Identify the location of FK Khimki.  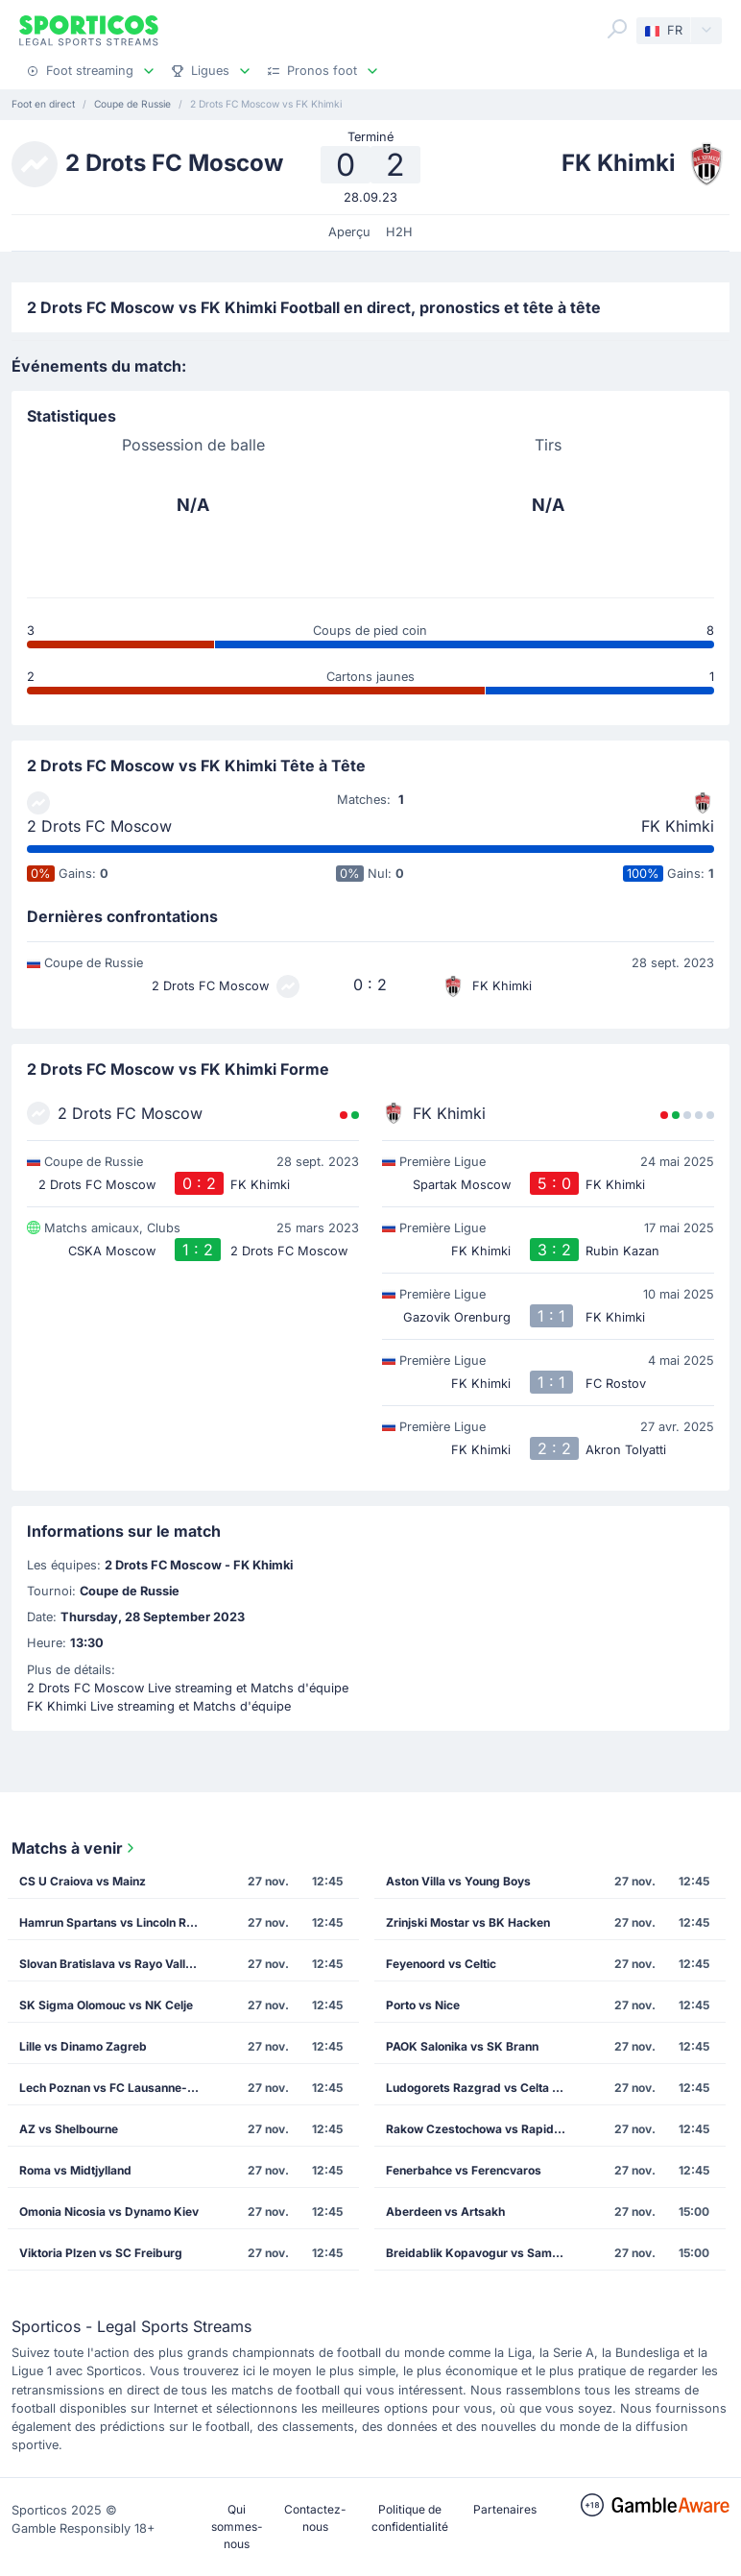
(677, 826).